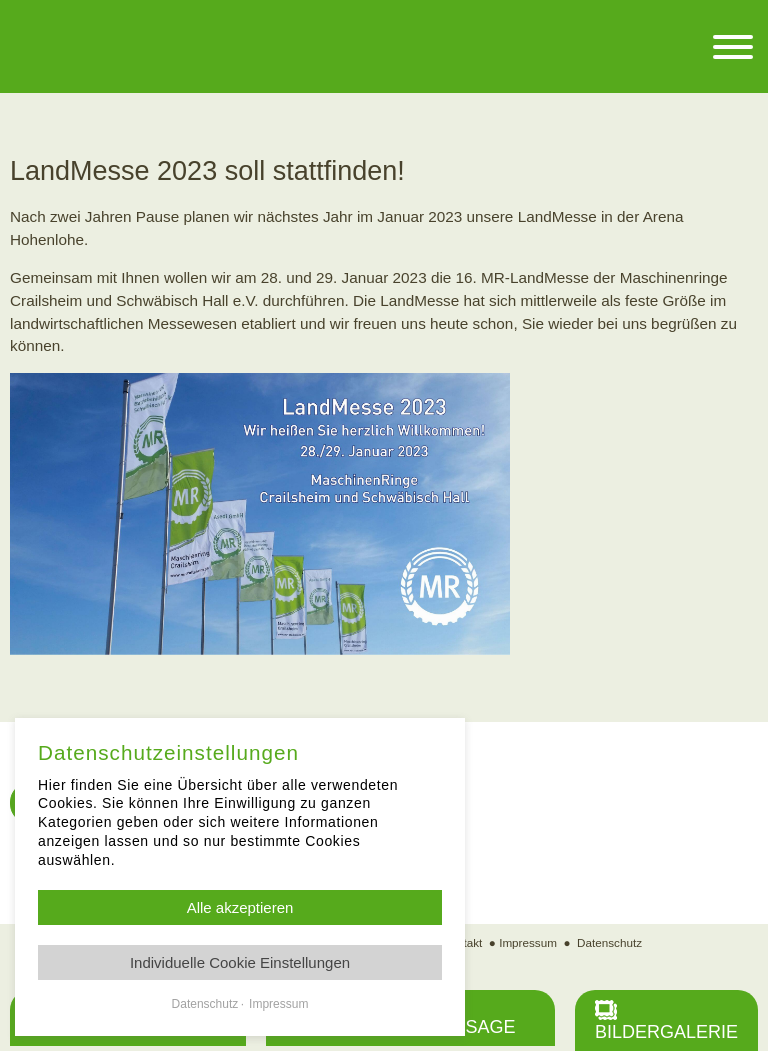 The height and width of the screenshot is (1051, 768). What do you see at coordinates (528, 942) in the screenshot?
I see `Impressum` at bounding box center [528, 942].